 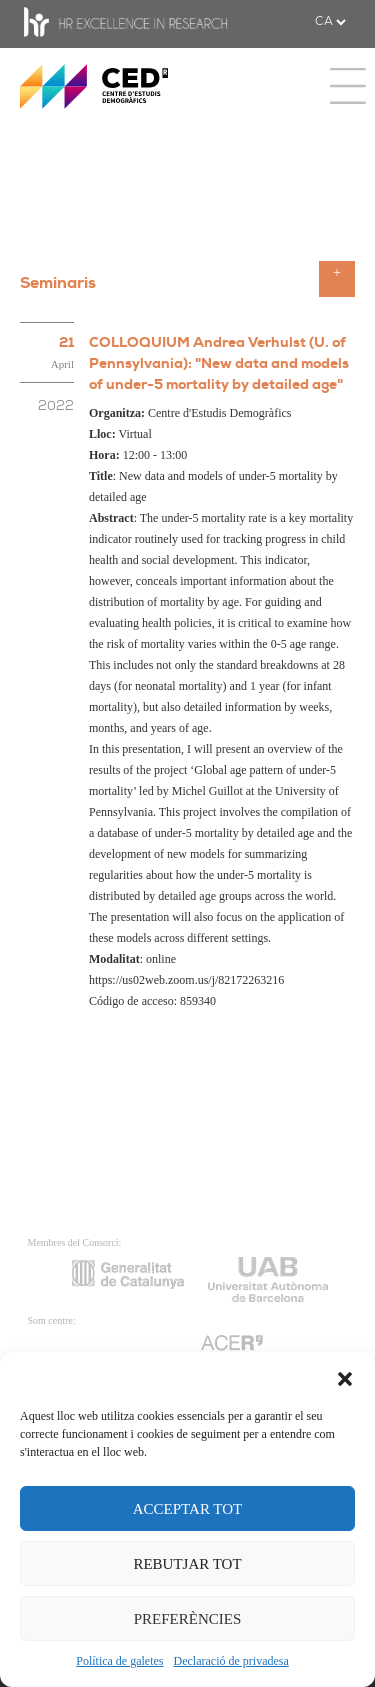 What do you see at coordinates (345, 1377) in the screenshot?
I see `[button]` at bounding box center [345, 1377].